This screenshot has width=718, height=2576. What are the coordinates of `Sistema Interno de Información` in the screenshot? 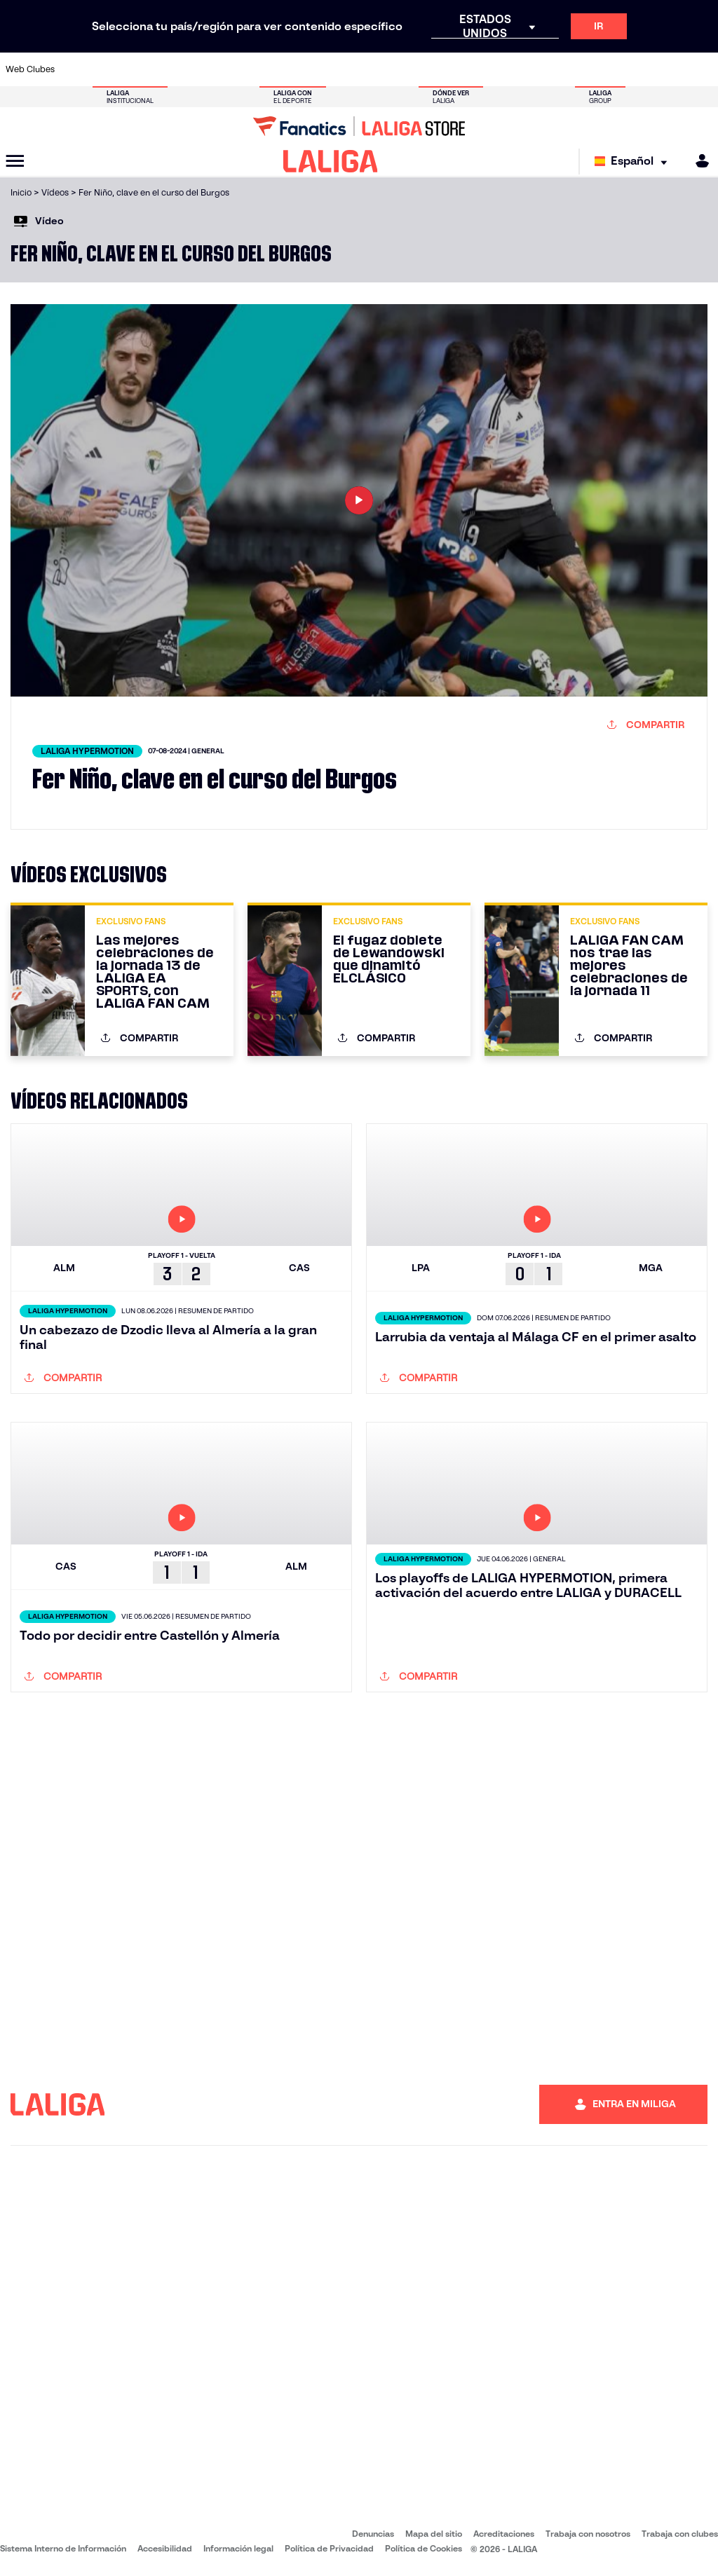 It's located at (63, 2548).